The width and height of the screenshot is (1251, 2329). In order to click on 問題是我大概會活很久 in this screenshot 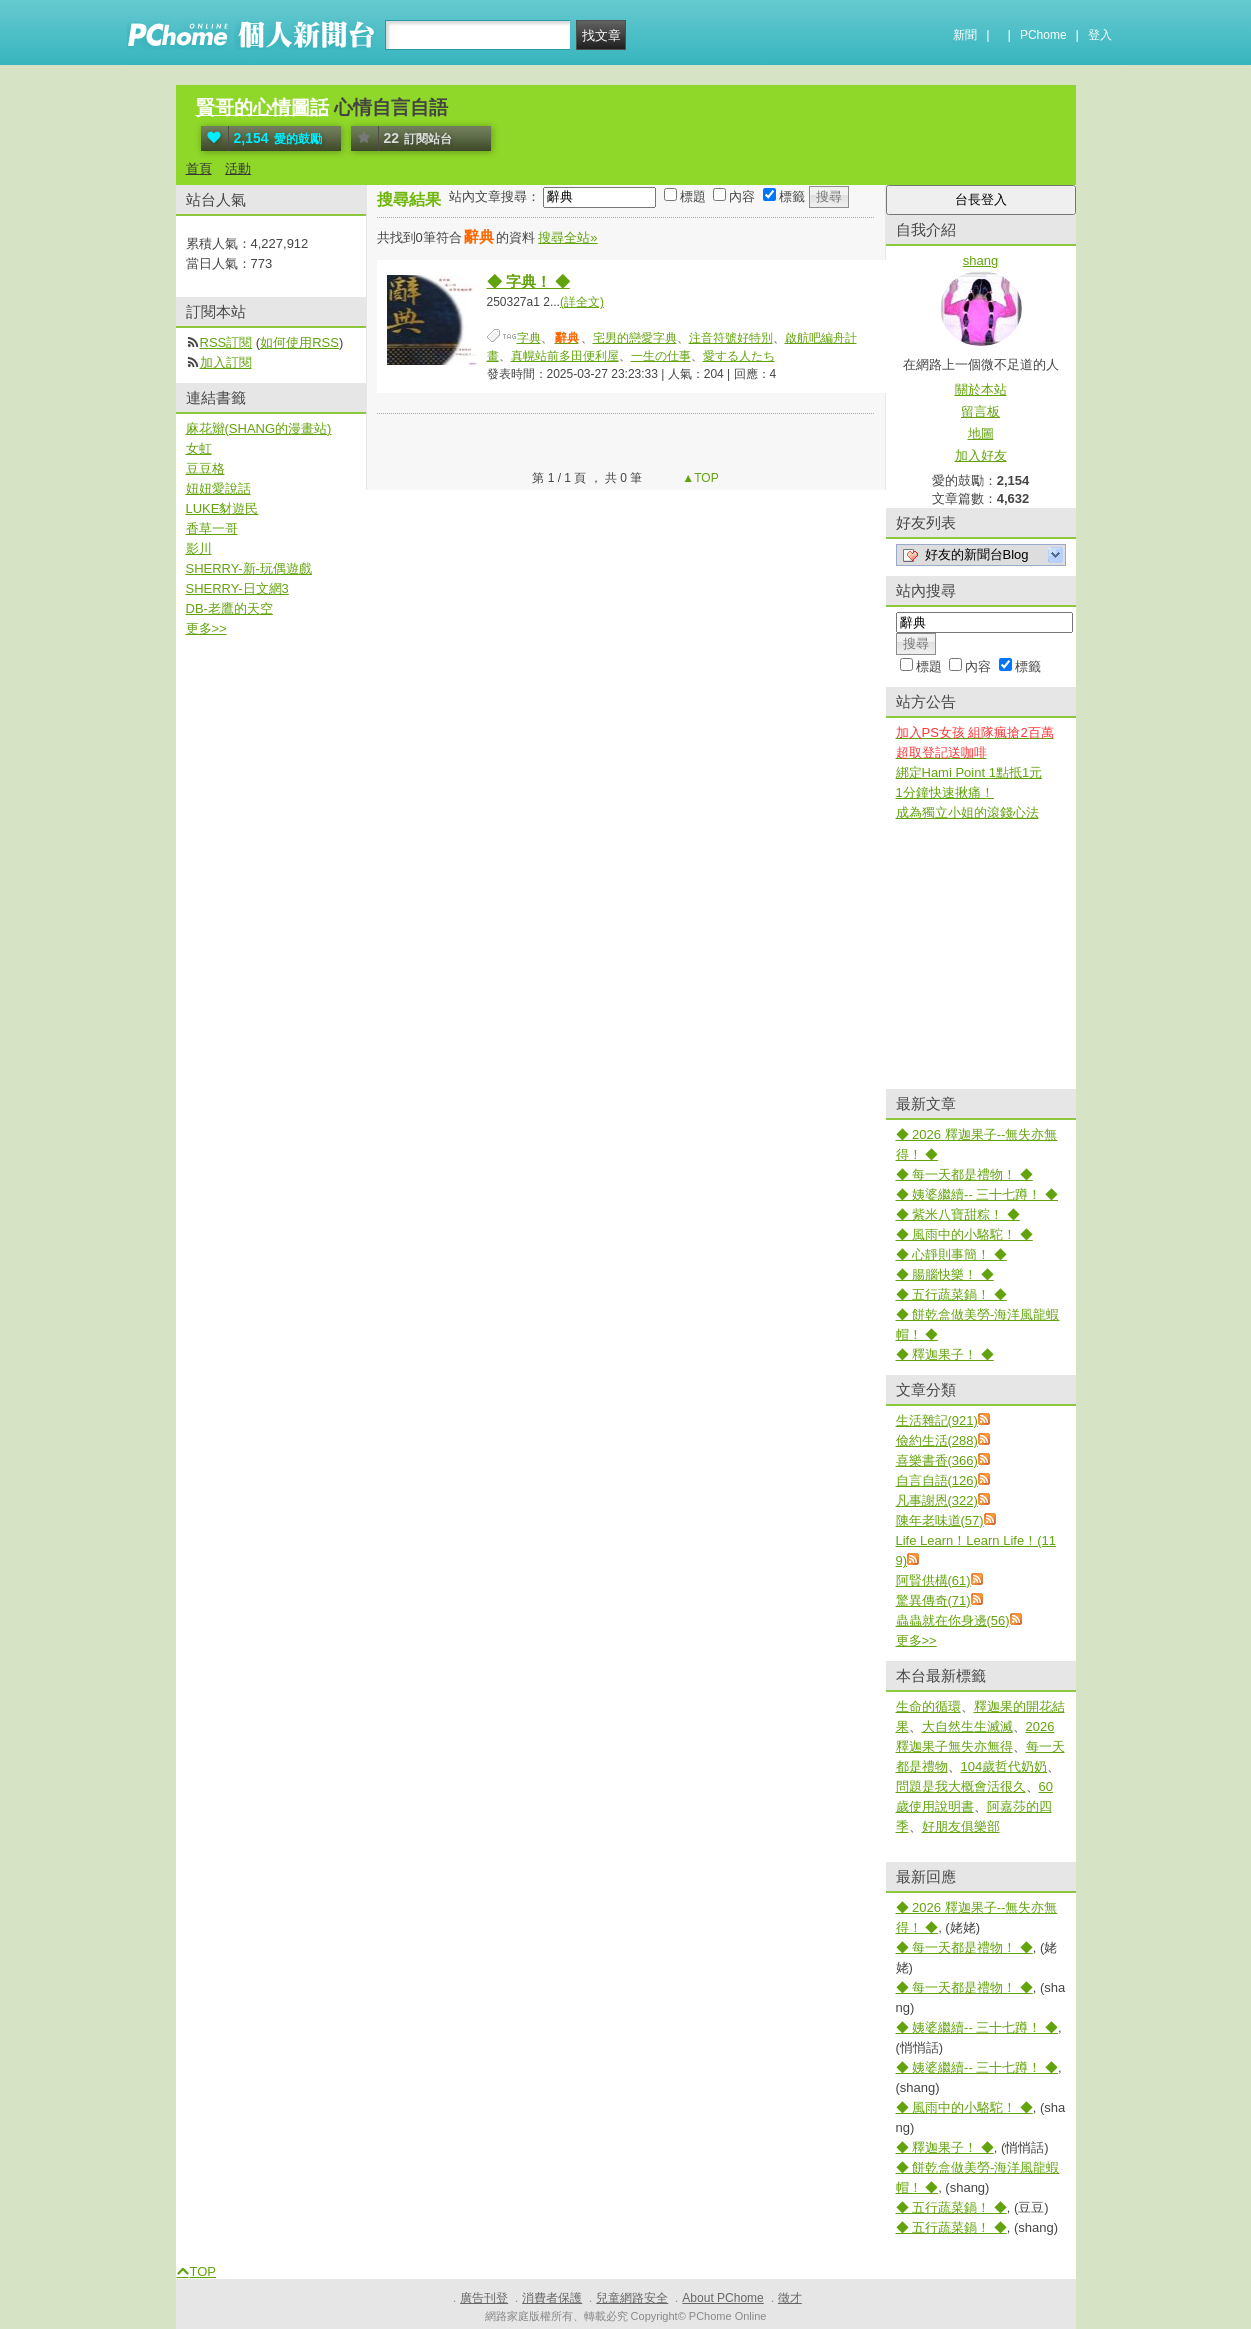, I will do `click(961, 1786)`.